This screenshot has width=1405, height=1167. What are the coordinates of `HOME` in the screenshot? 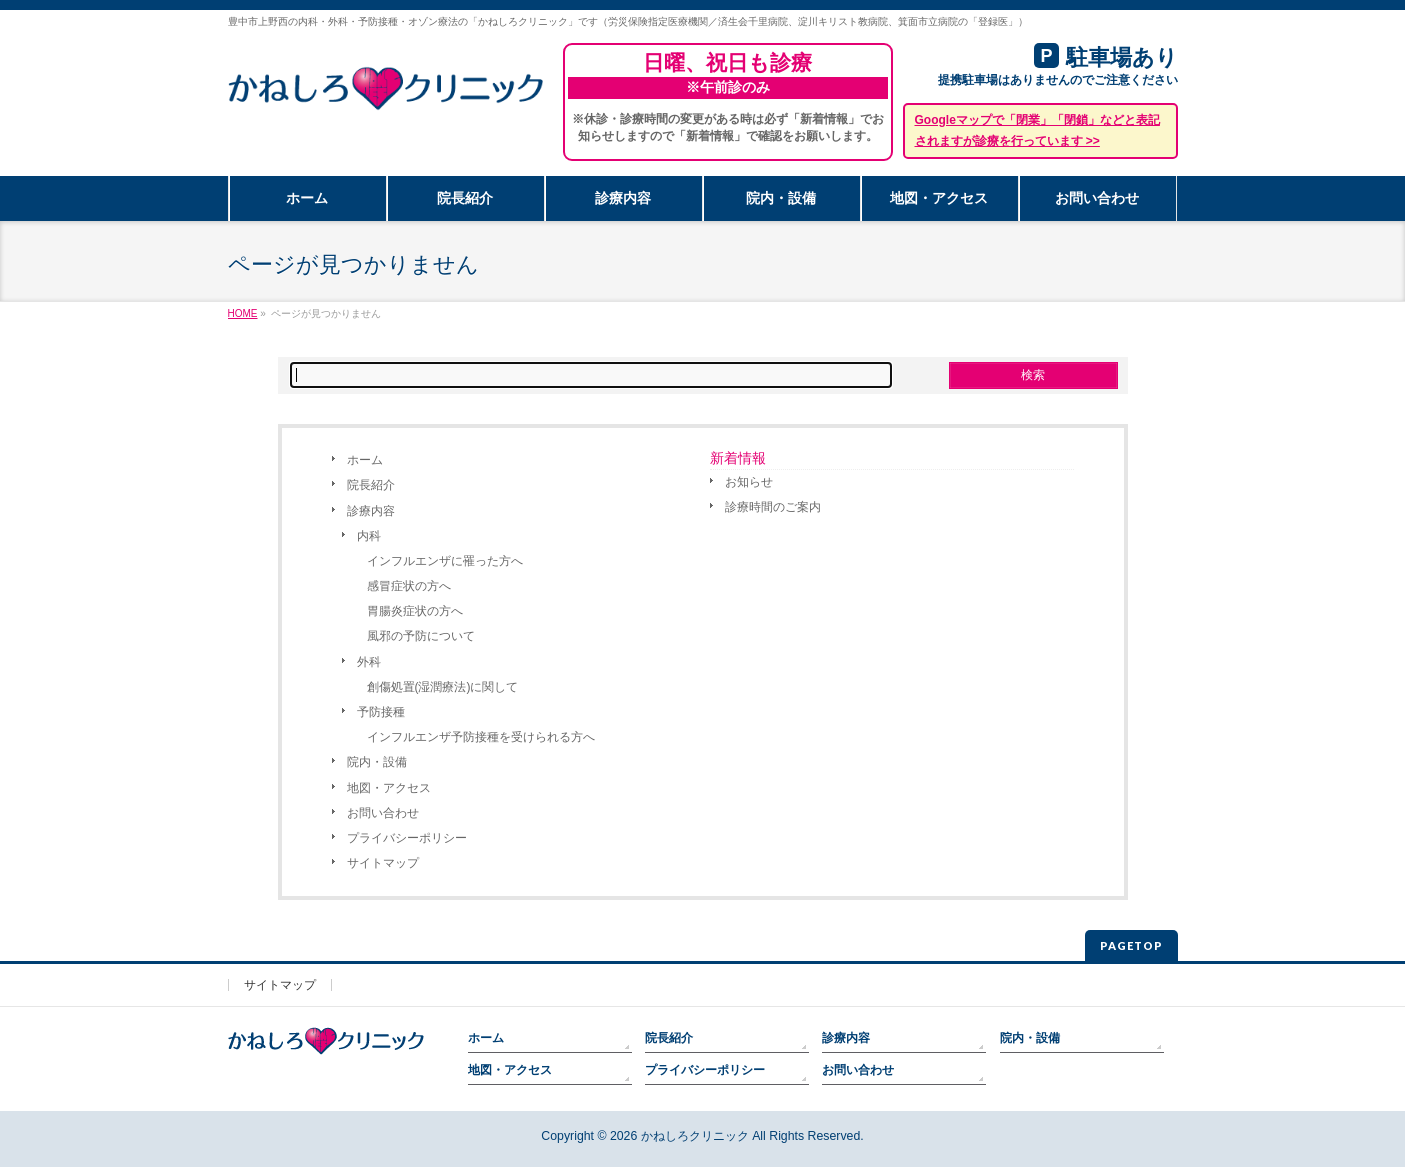 It's located at (243, 313).